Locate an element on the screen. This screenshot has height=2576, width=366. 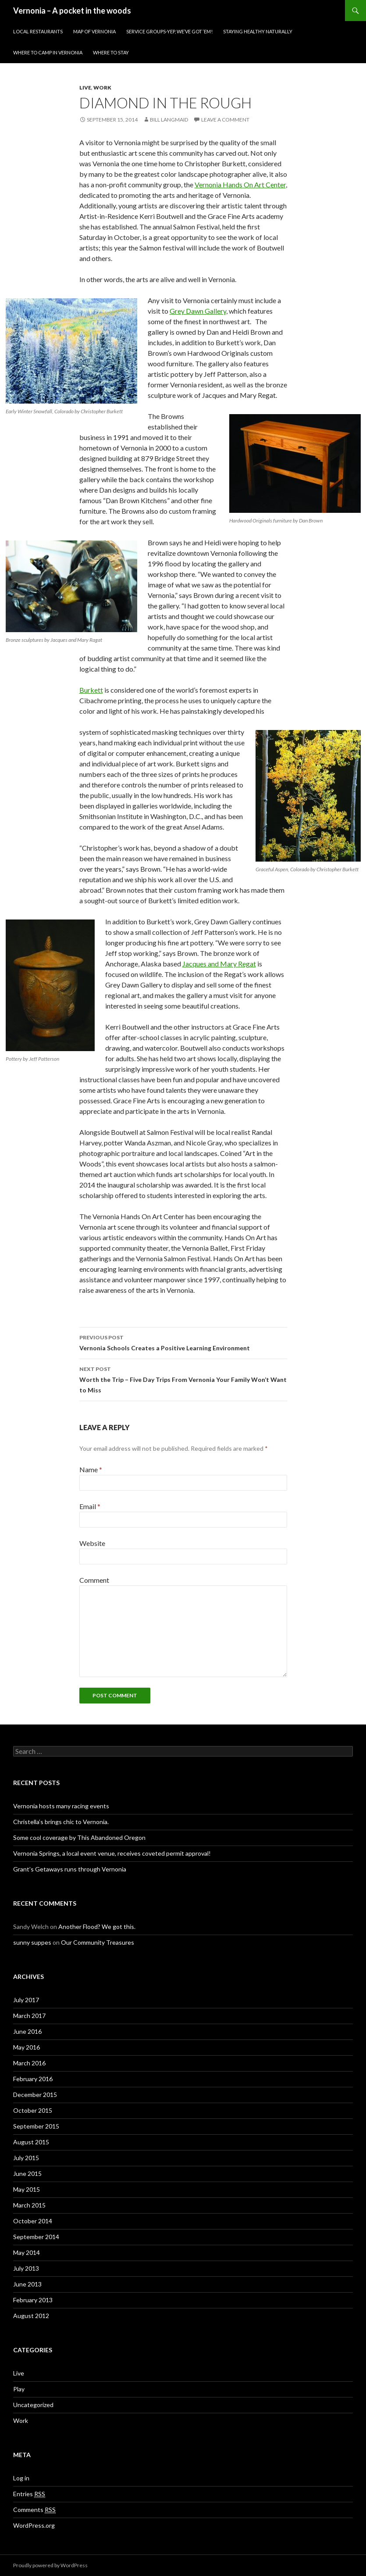
Play is located at coordinates (19, 2389).